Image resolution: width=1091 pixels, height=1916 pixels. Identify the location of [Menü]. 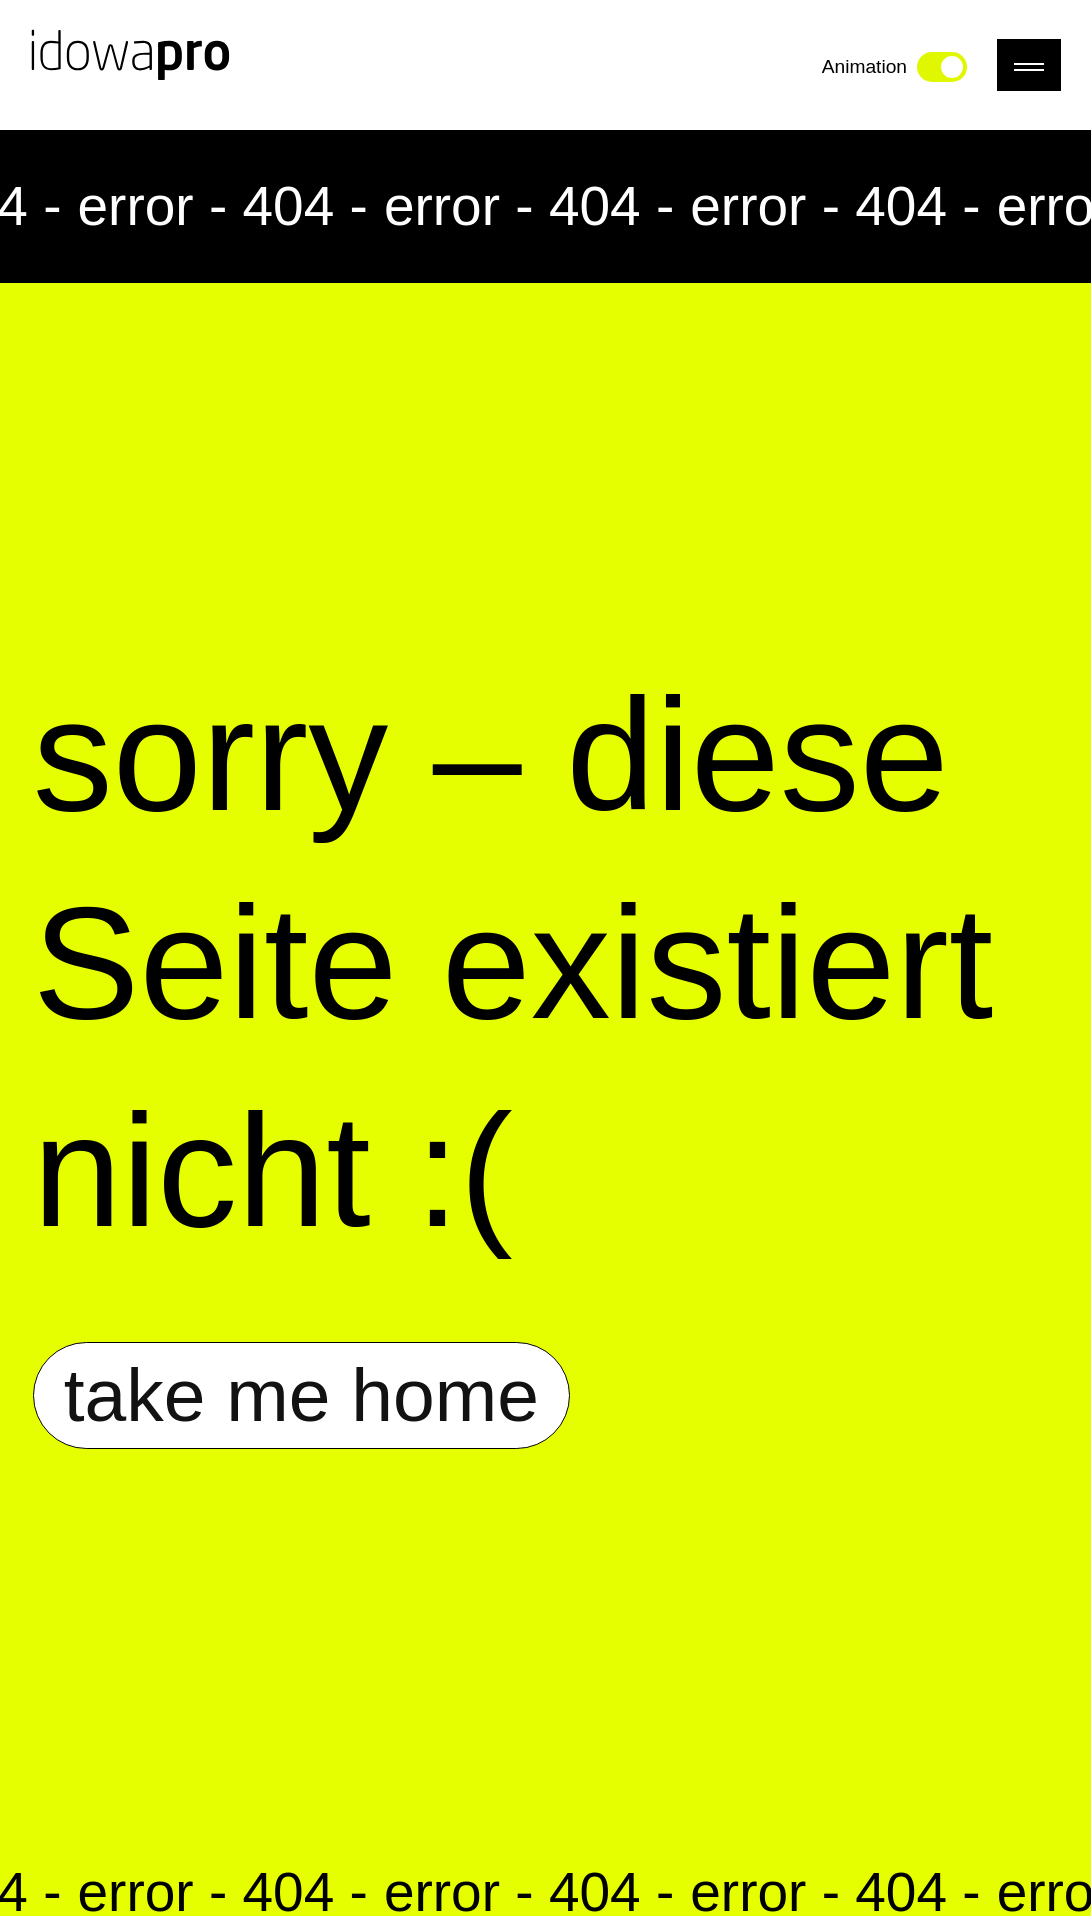
(1029, 65).